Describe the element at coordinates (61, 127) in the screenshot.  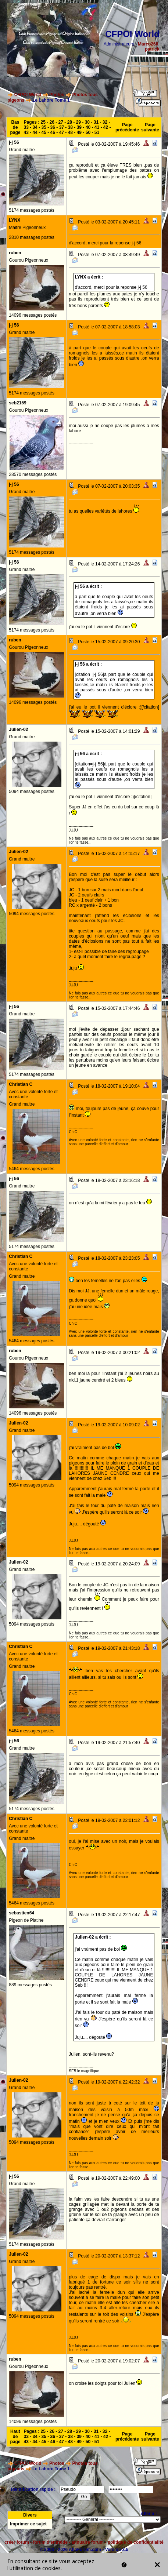
I see `37` at that location.